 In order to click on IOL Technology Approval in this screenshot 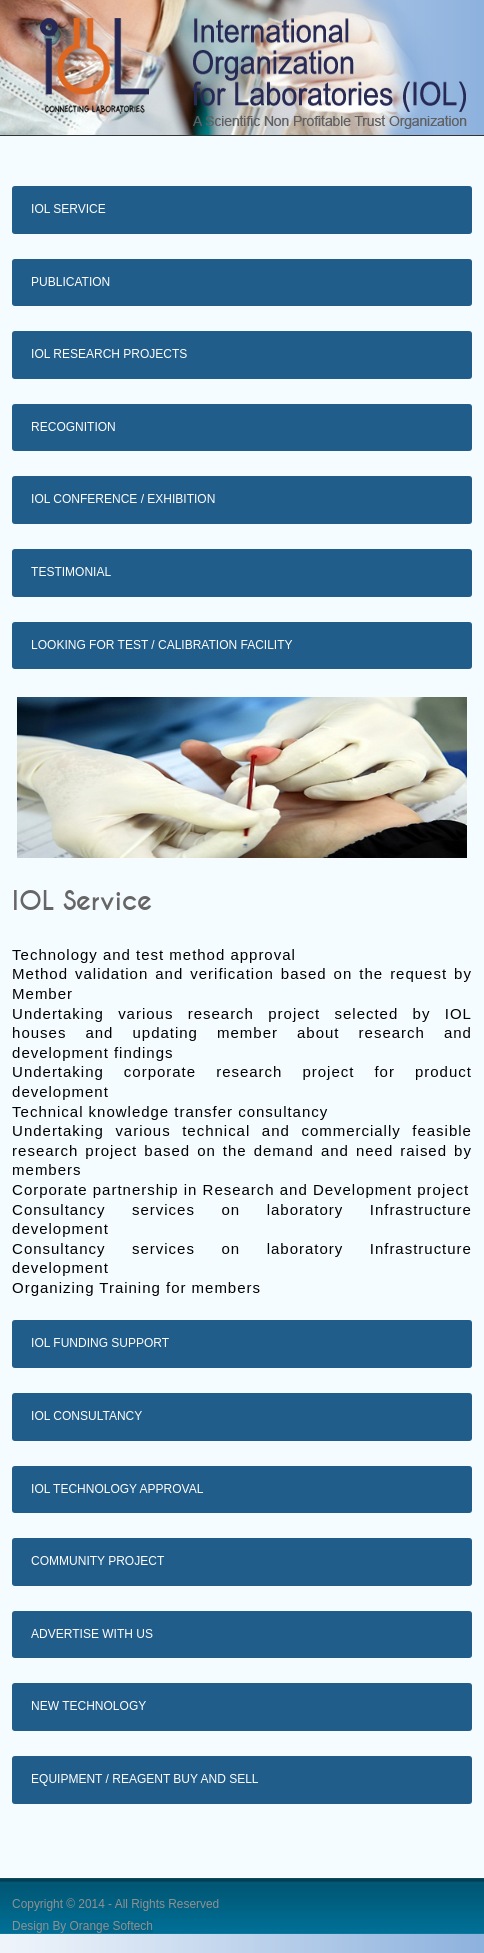, I will do `click(117, 1489)`.